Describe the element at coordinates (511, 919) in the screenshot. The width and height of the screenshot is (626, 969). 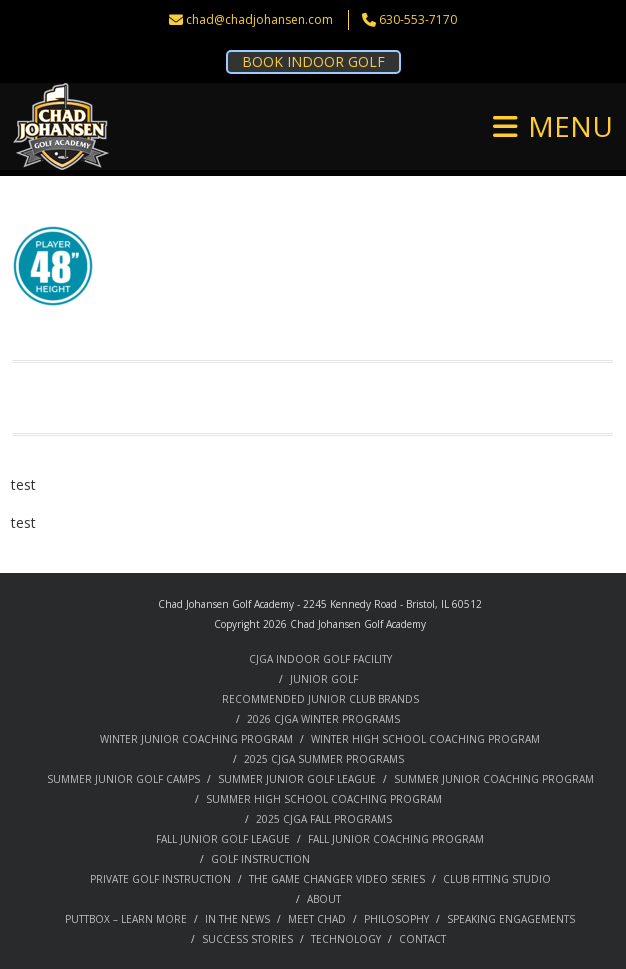
I see `SPEAKING ENGAGEMENTS` at that location.